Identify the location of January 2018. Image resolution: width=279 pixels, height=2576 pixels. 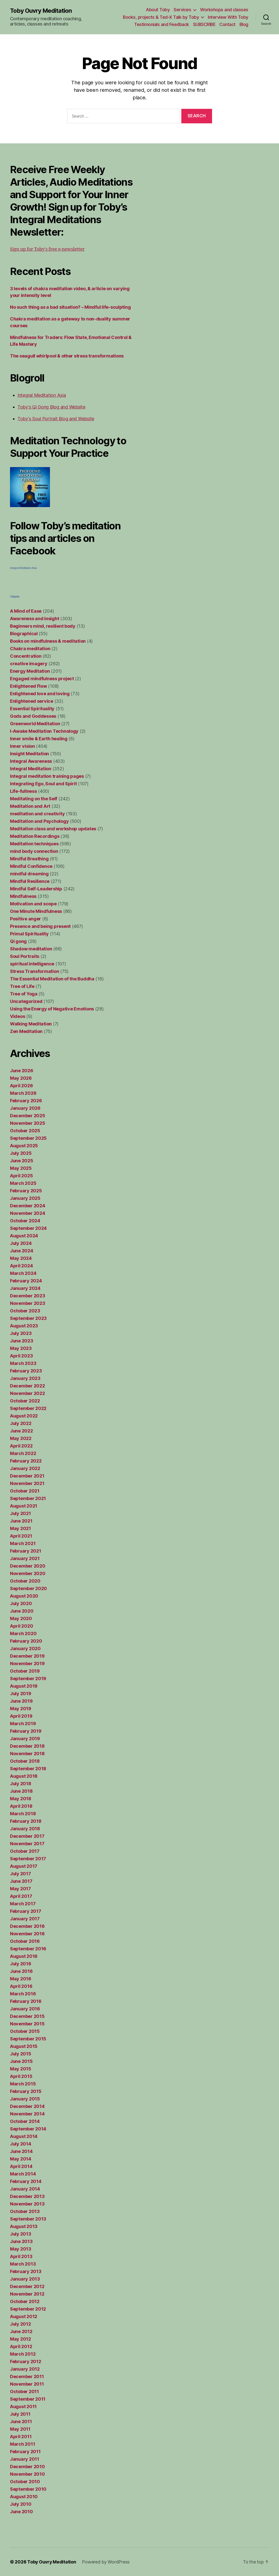
(25, 1828).